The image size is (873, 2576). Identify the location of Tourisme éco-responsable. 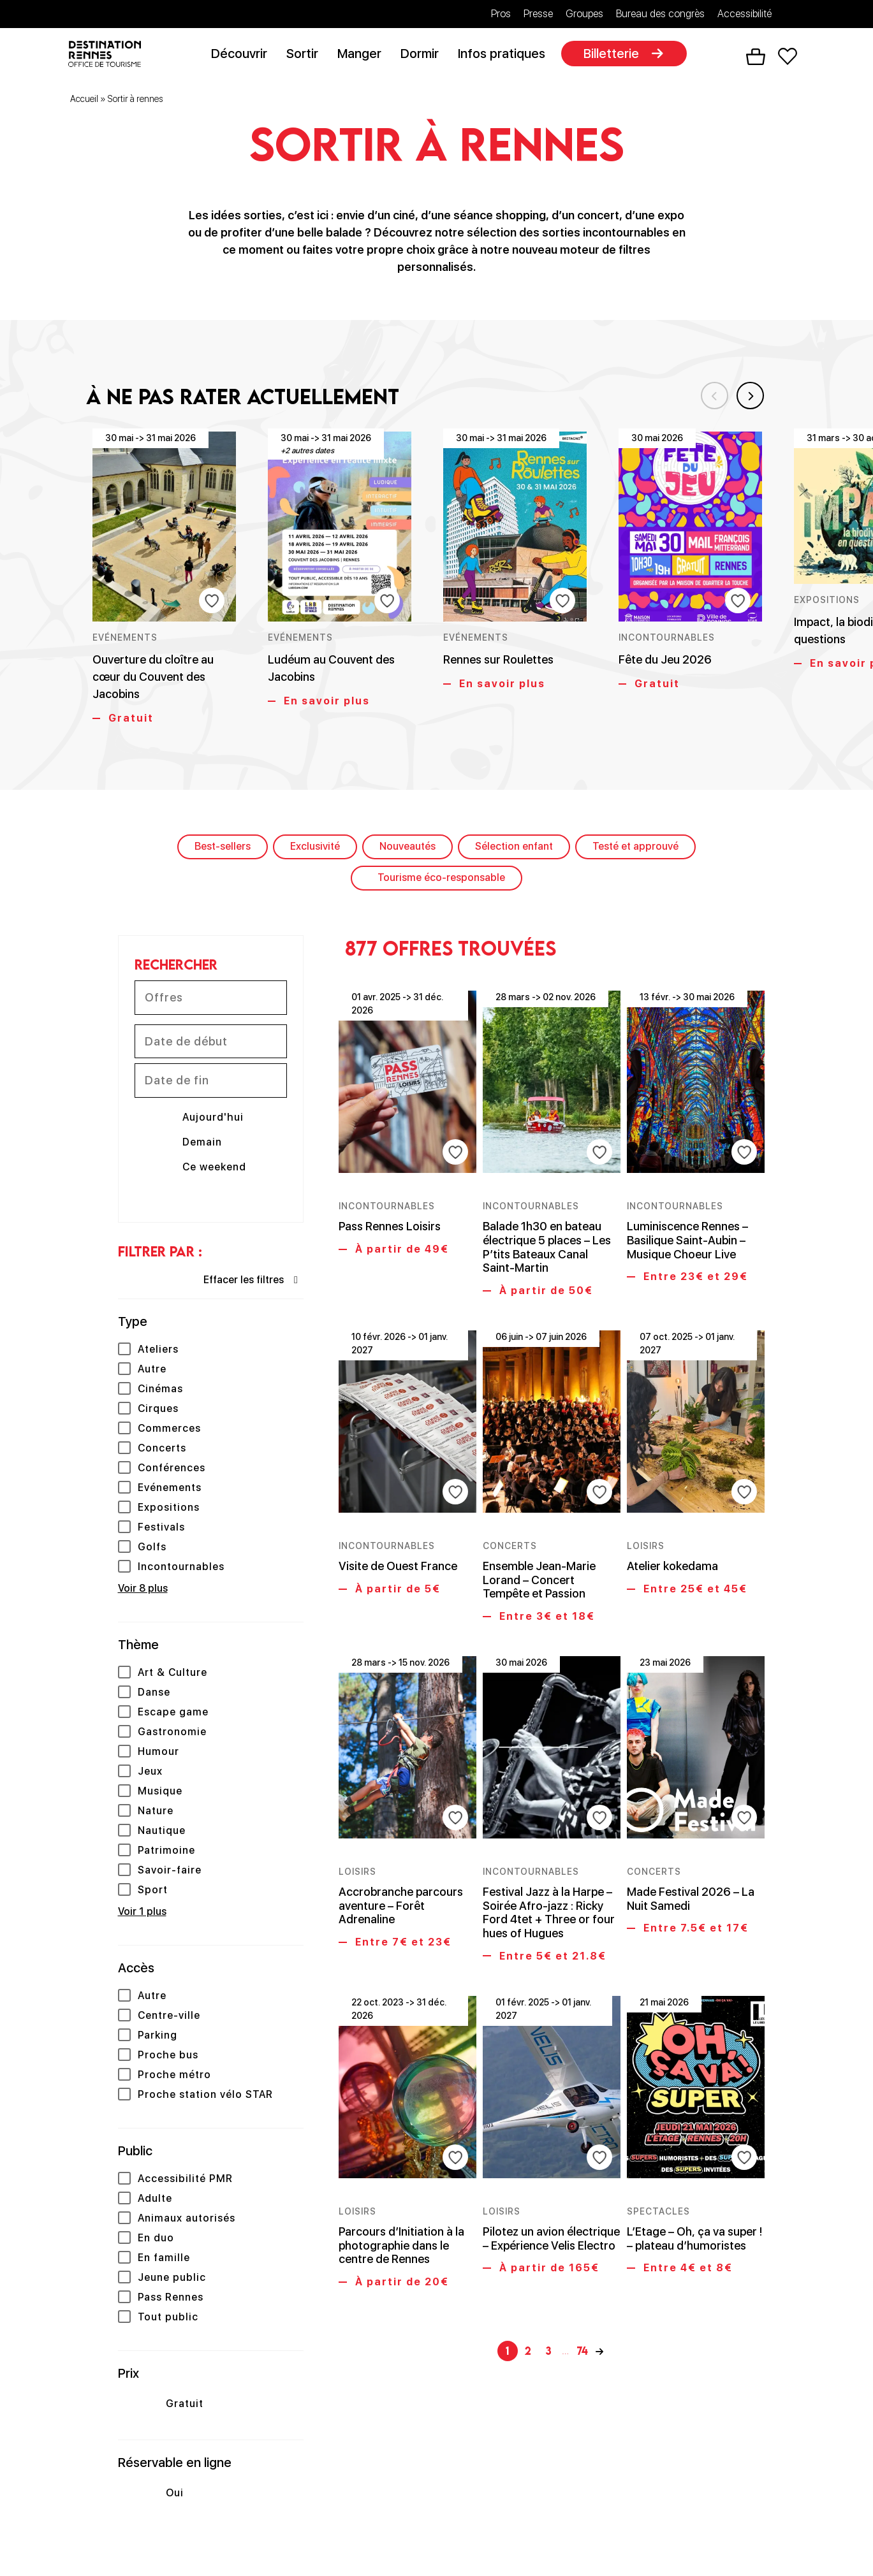
(441, 880).